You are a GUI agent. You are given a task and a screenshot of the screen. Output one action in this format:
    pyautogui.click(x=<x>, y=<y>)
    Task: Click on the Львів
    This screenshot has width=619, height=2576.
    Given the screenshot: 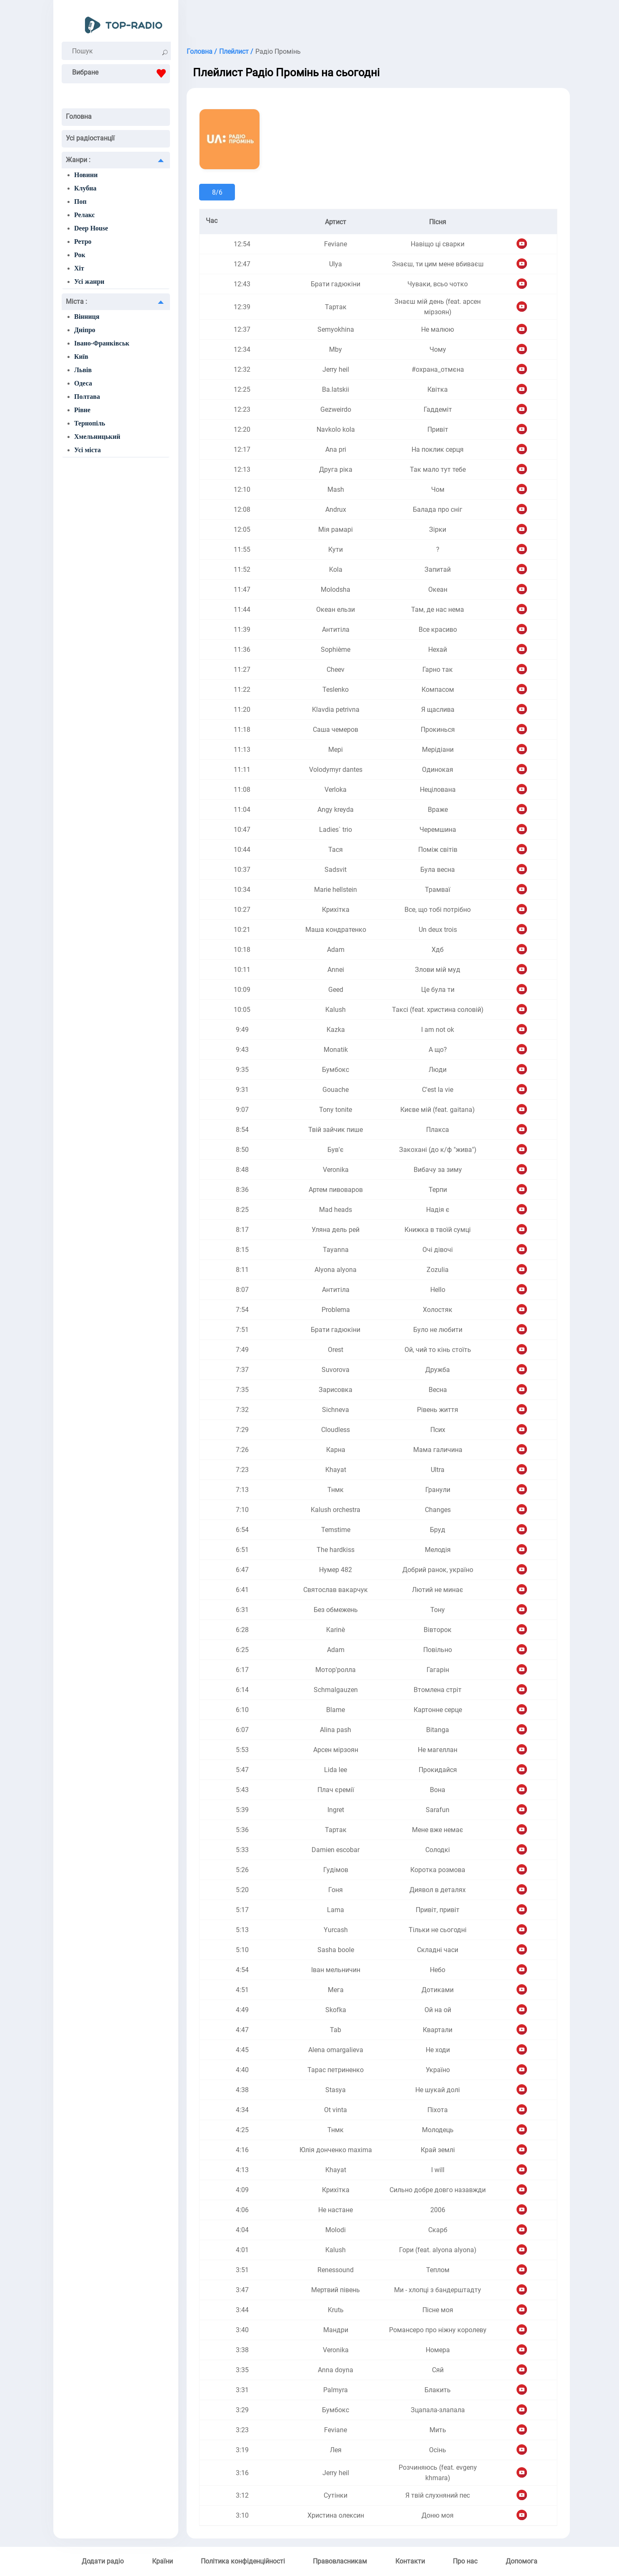 What is the action you would take?
    pyautogui.click(x=83, y=369)
    